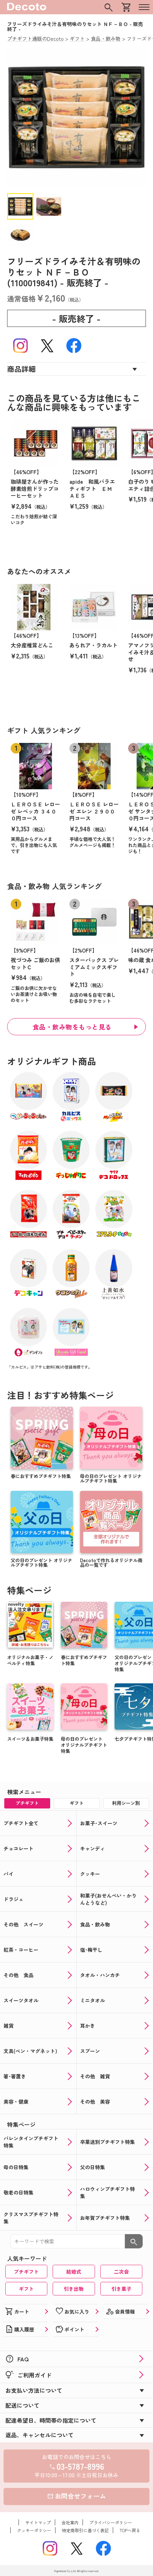 This screenshot has height=2576, width=153. Describe the element at coordinates (130, 2530) in the screenshot. I see `TOPへ戻る` at that location.